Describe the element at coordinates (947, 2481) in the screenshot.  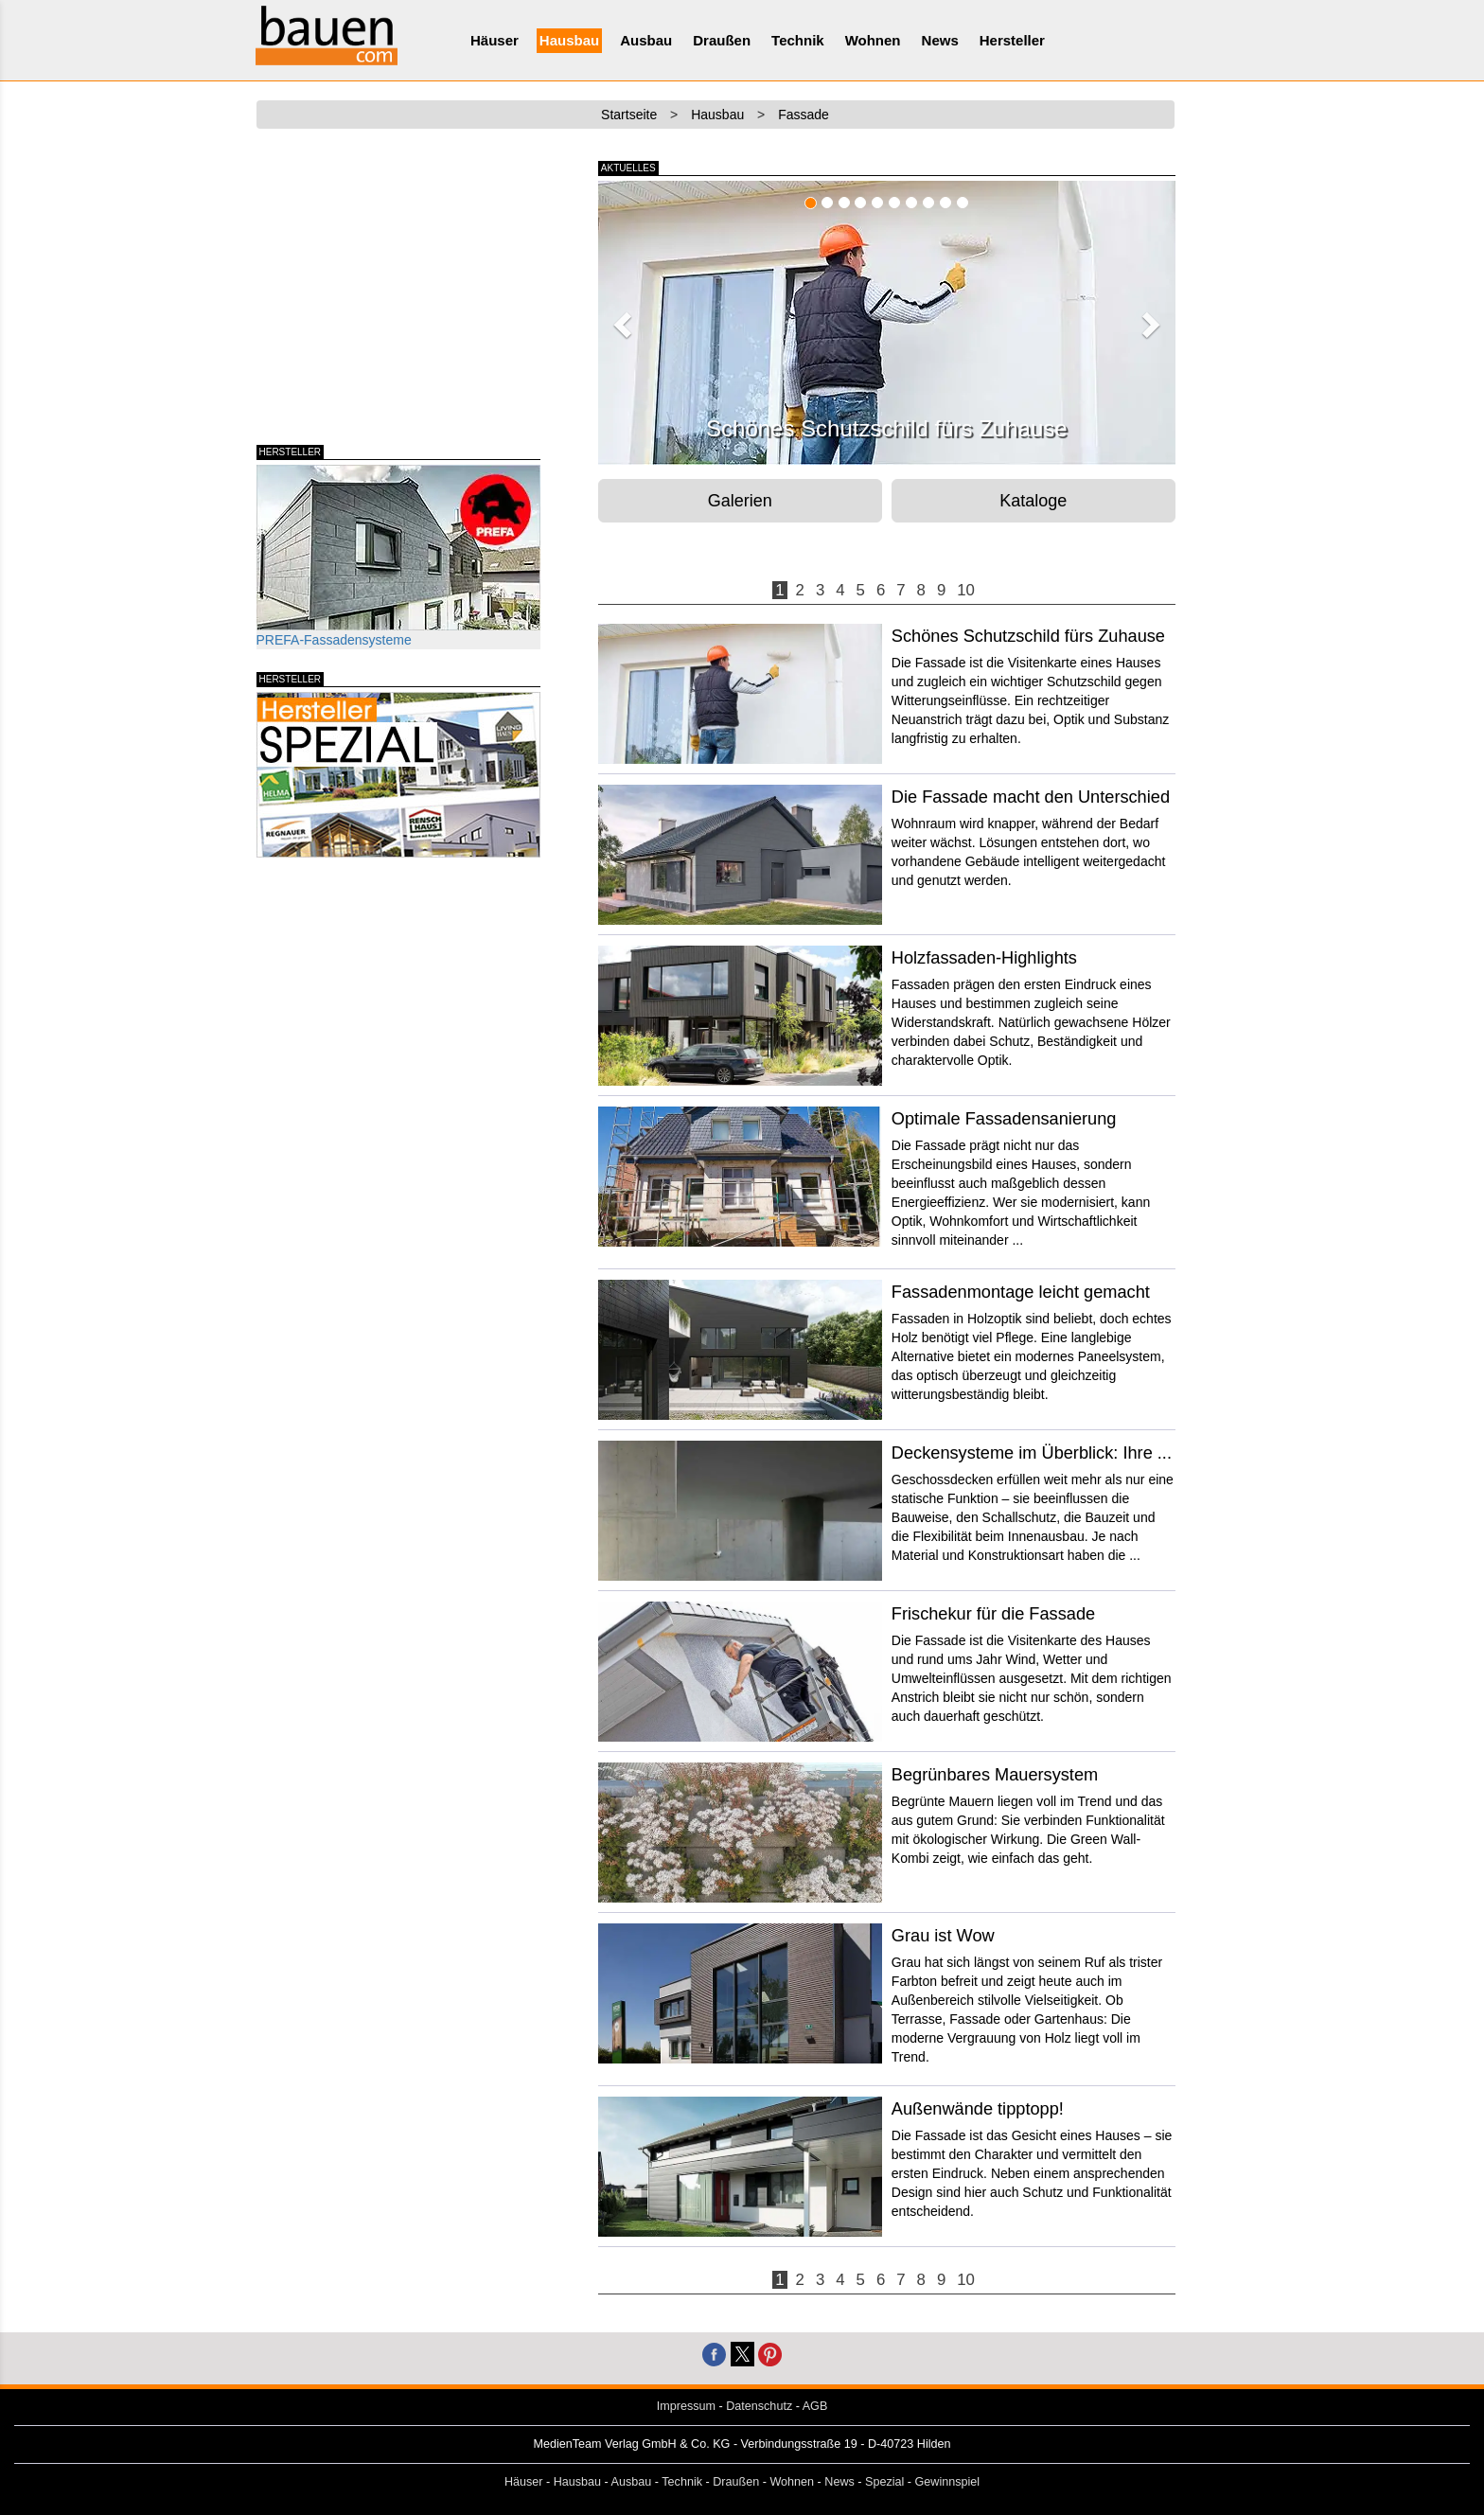
I see `Gewinnspiel` at that location.